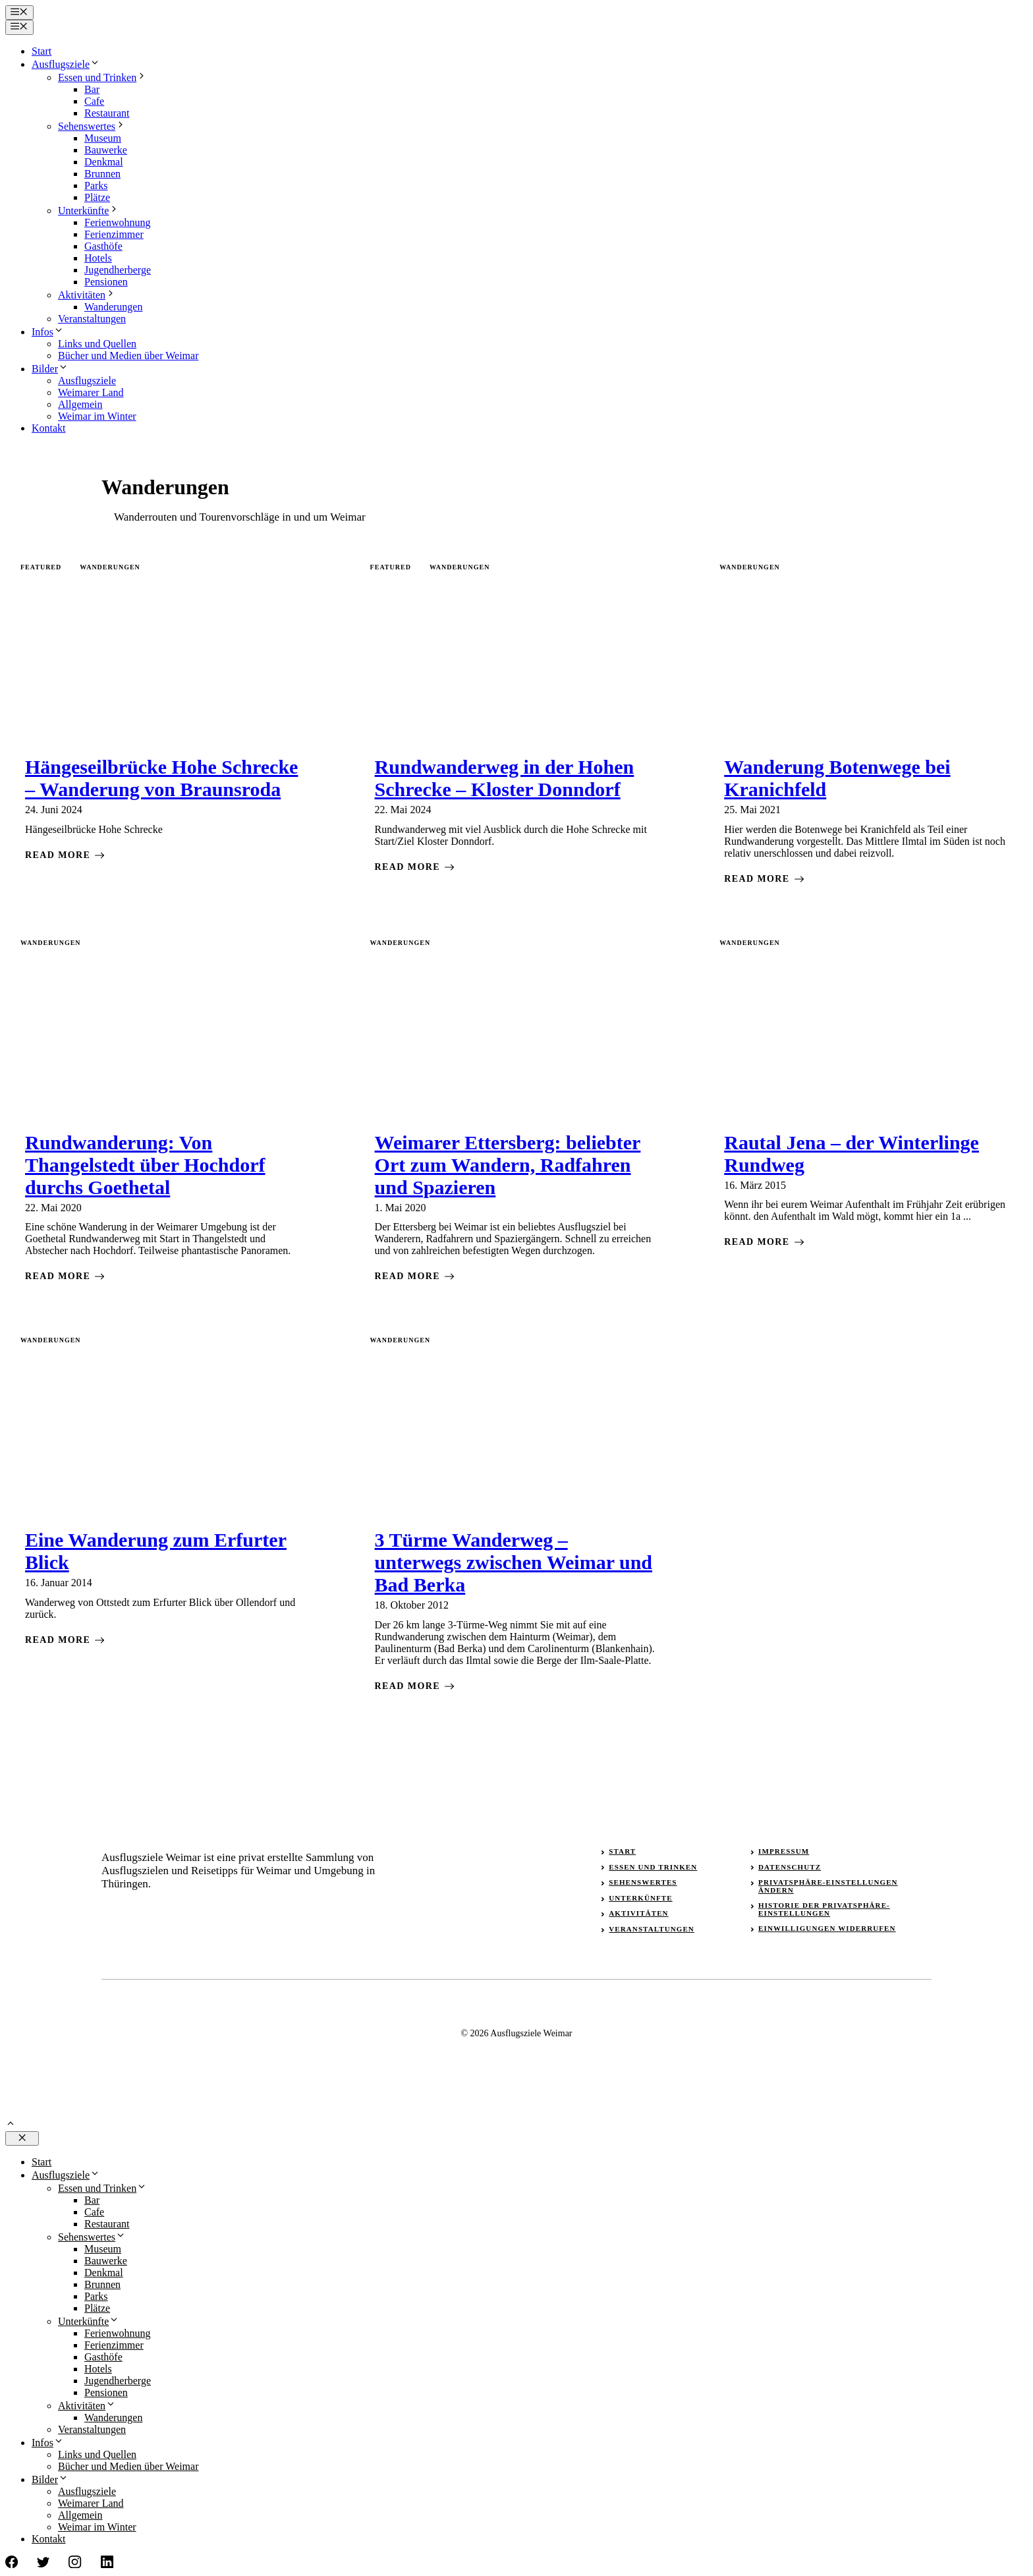 The height and width of the screenshot is (2576, 1033). What do you see at coordinates (106, 113) in the screenshot?
I see `Restaurant` at bounding box center [106, 113].